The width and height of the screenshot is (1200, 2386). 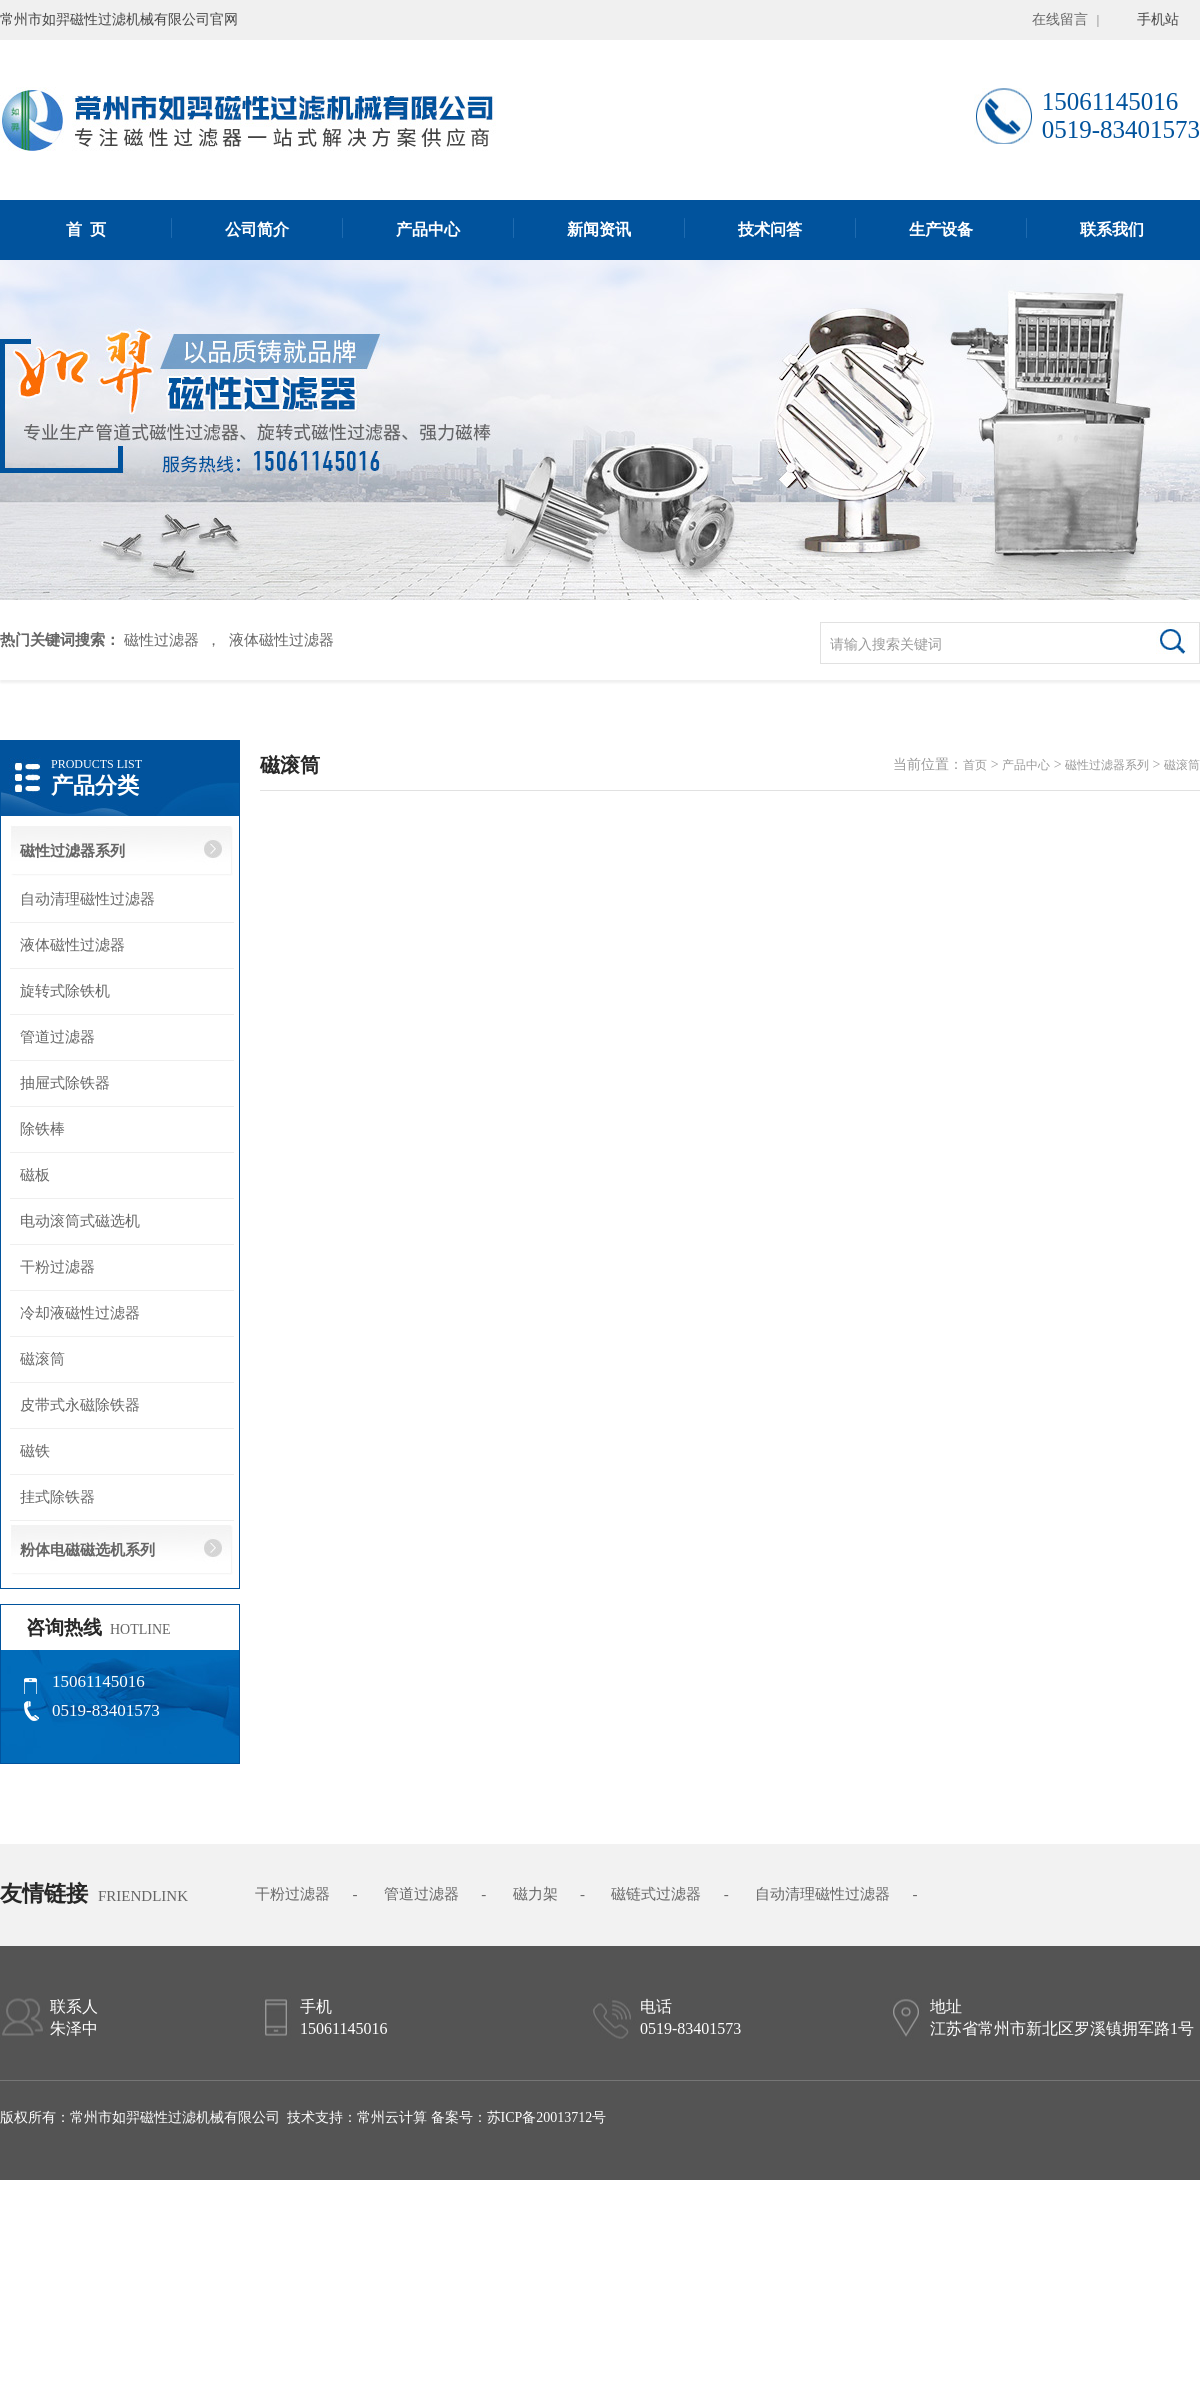 What do you see at coordinates (87, 1550) in the screenshot?
I see `粉体电磁磁选机系列` at bounding box center [87, 1550].